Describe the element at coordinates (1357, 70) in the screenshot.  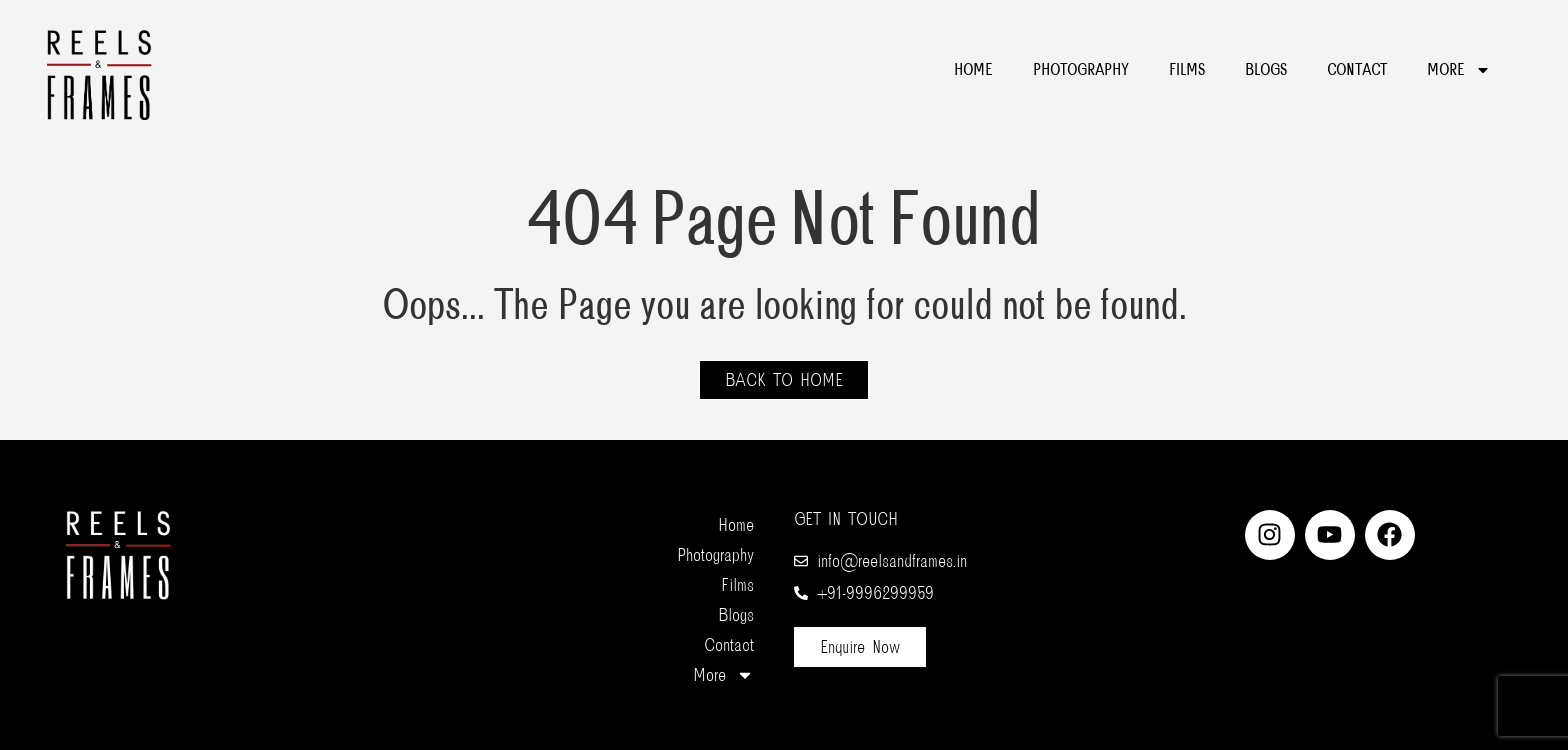
I see `Contact` at that location.